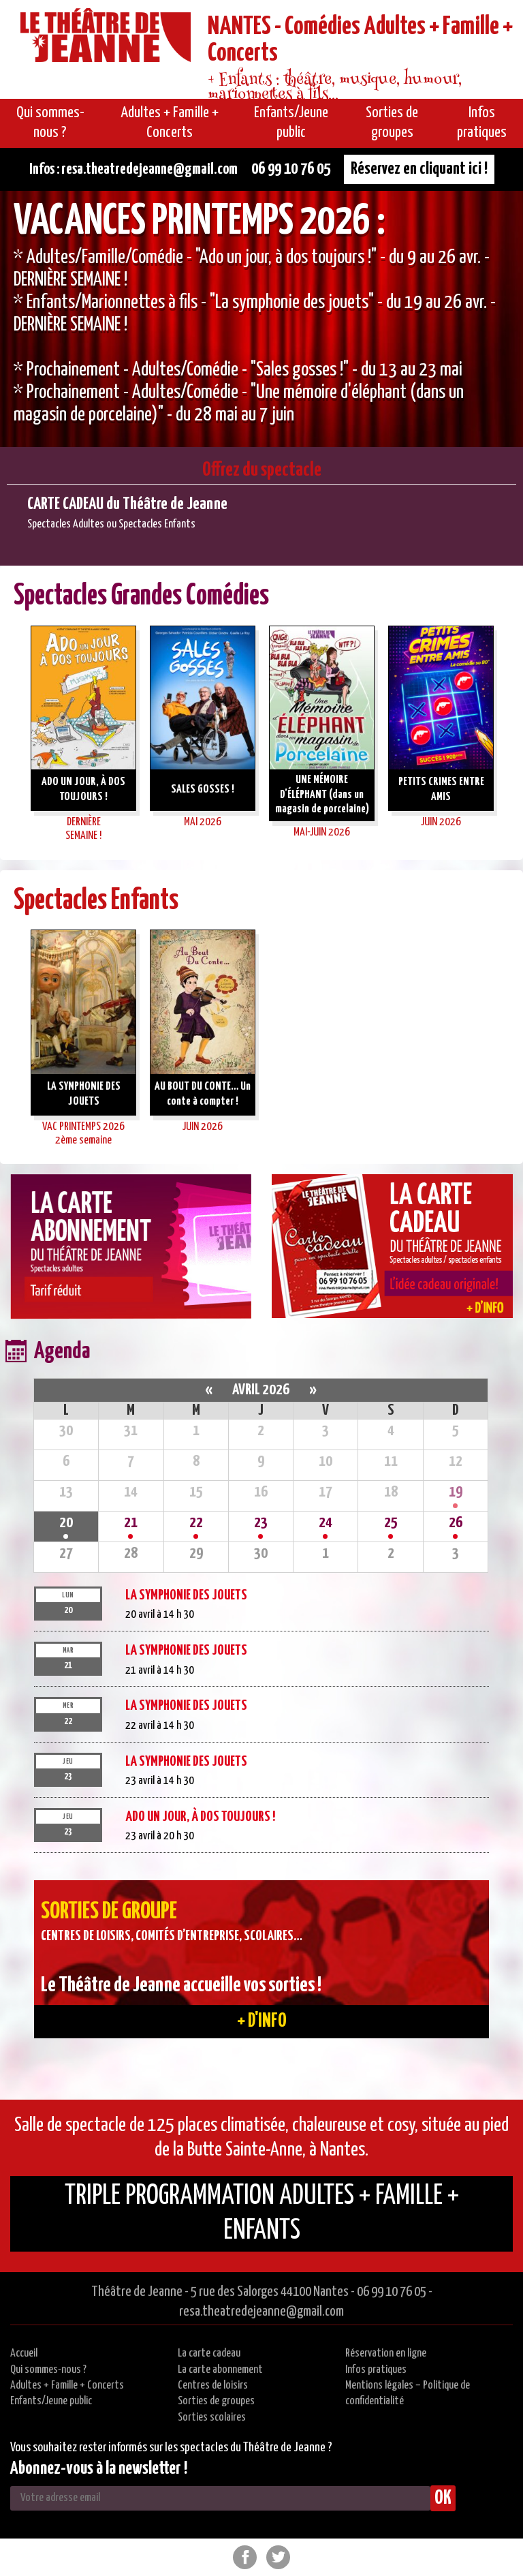 This screenshot has height=2576, width=523. I want to click on Next [button], so click(513, 736).